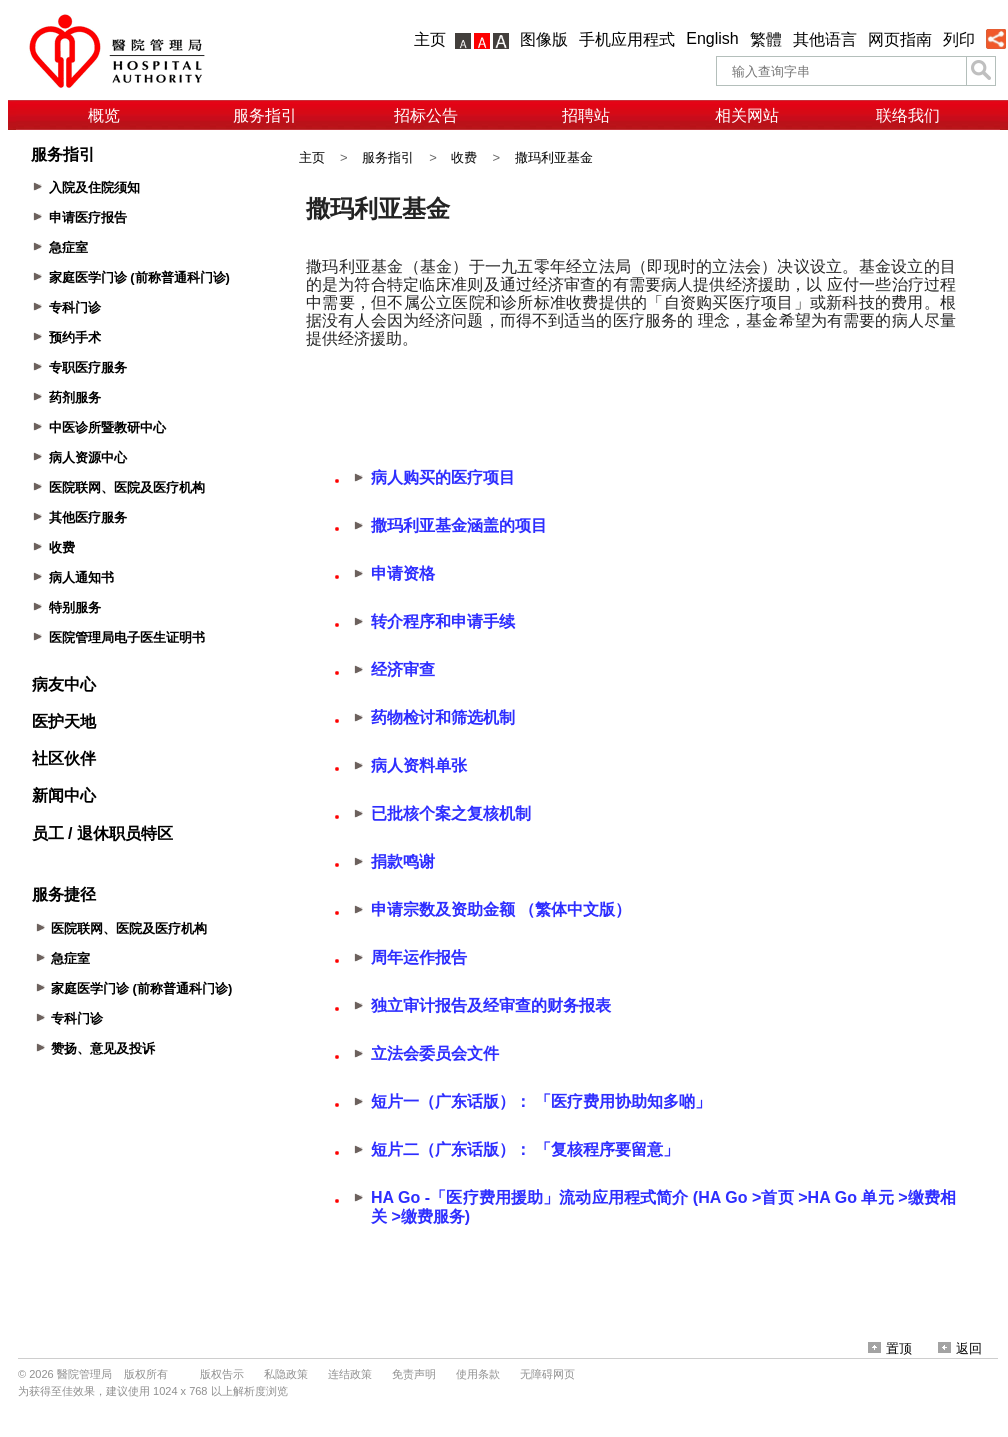  Describe the element at coordinates (464, 157) in the screenshot. I see `收费` at that location.